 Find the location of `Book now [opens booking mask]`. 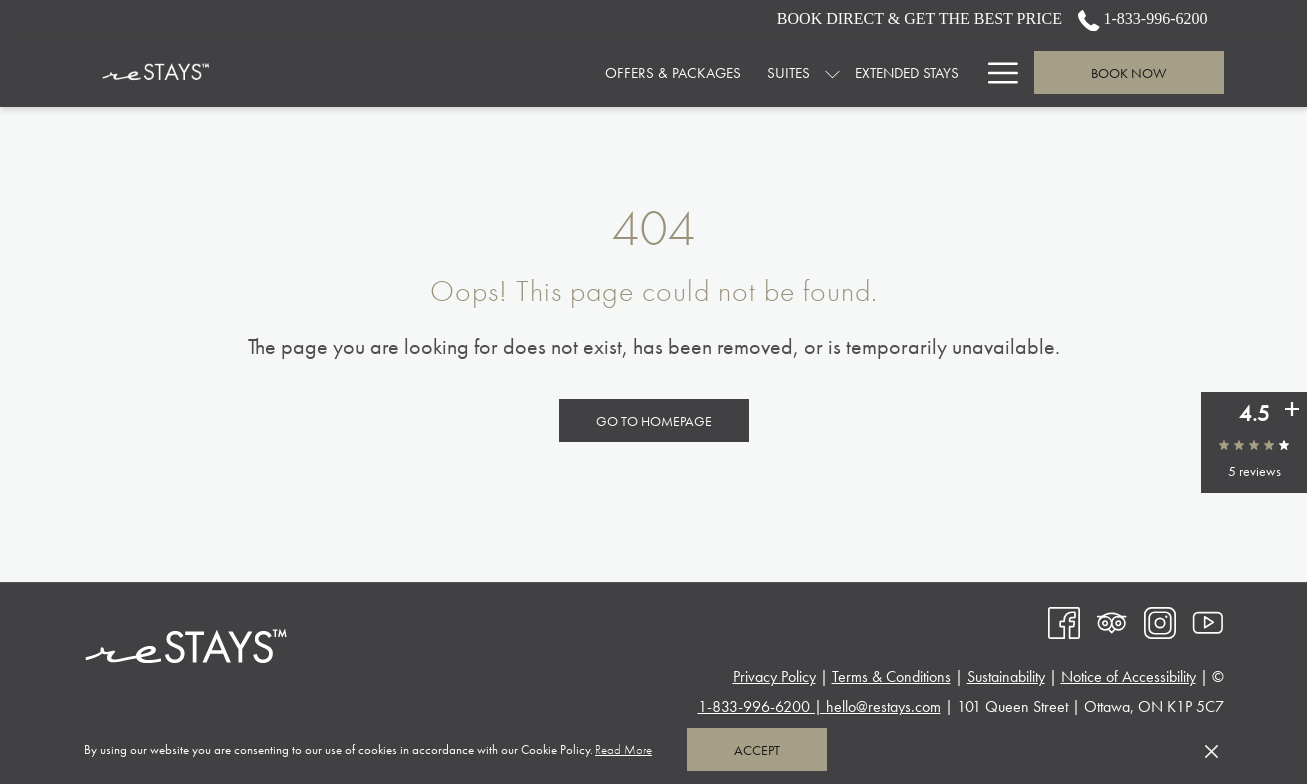

Book now [opens booking mask] is located at coordinates (1128, 73).